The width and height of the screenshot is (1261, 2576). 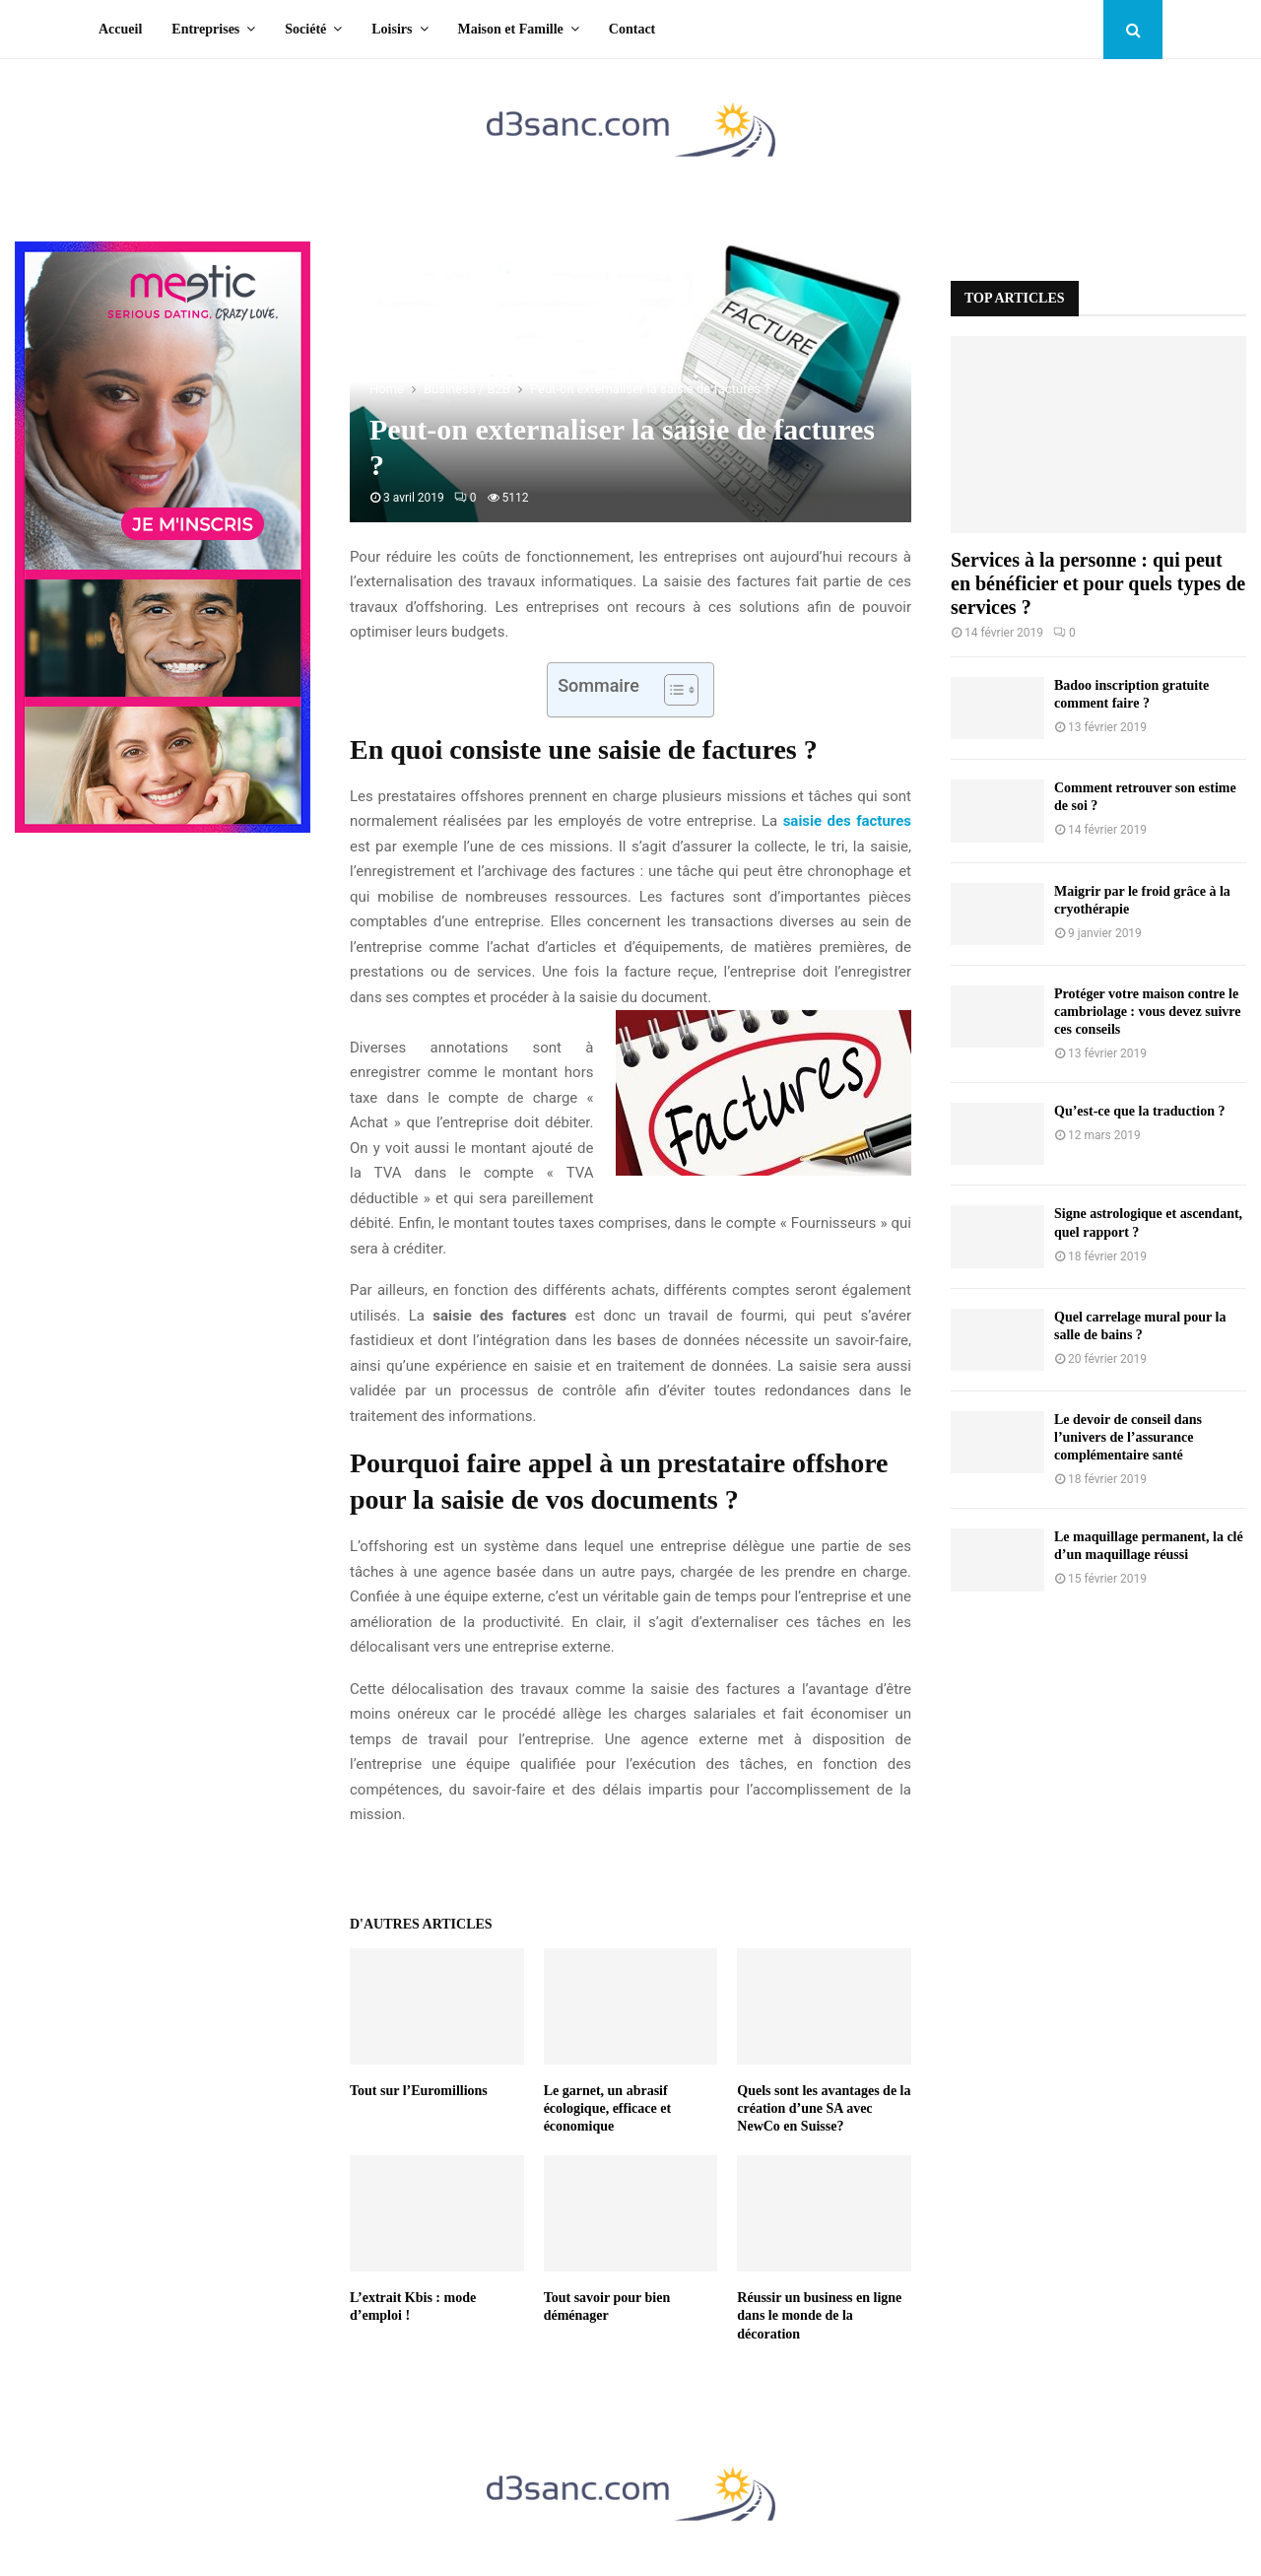 What do you see at coordinates (1128, 1437) in the screenshot?
I see `Le devoir de conseil dans l’univers de l’assurance complémentaire santé` at bounding box center [1128, 1437].